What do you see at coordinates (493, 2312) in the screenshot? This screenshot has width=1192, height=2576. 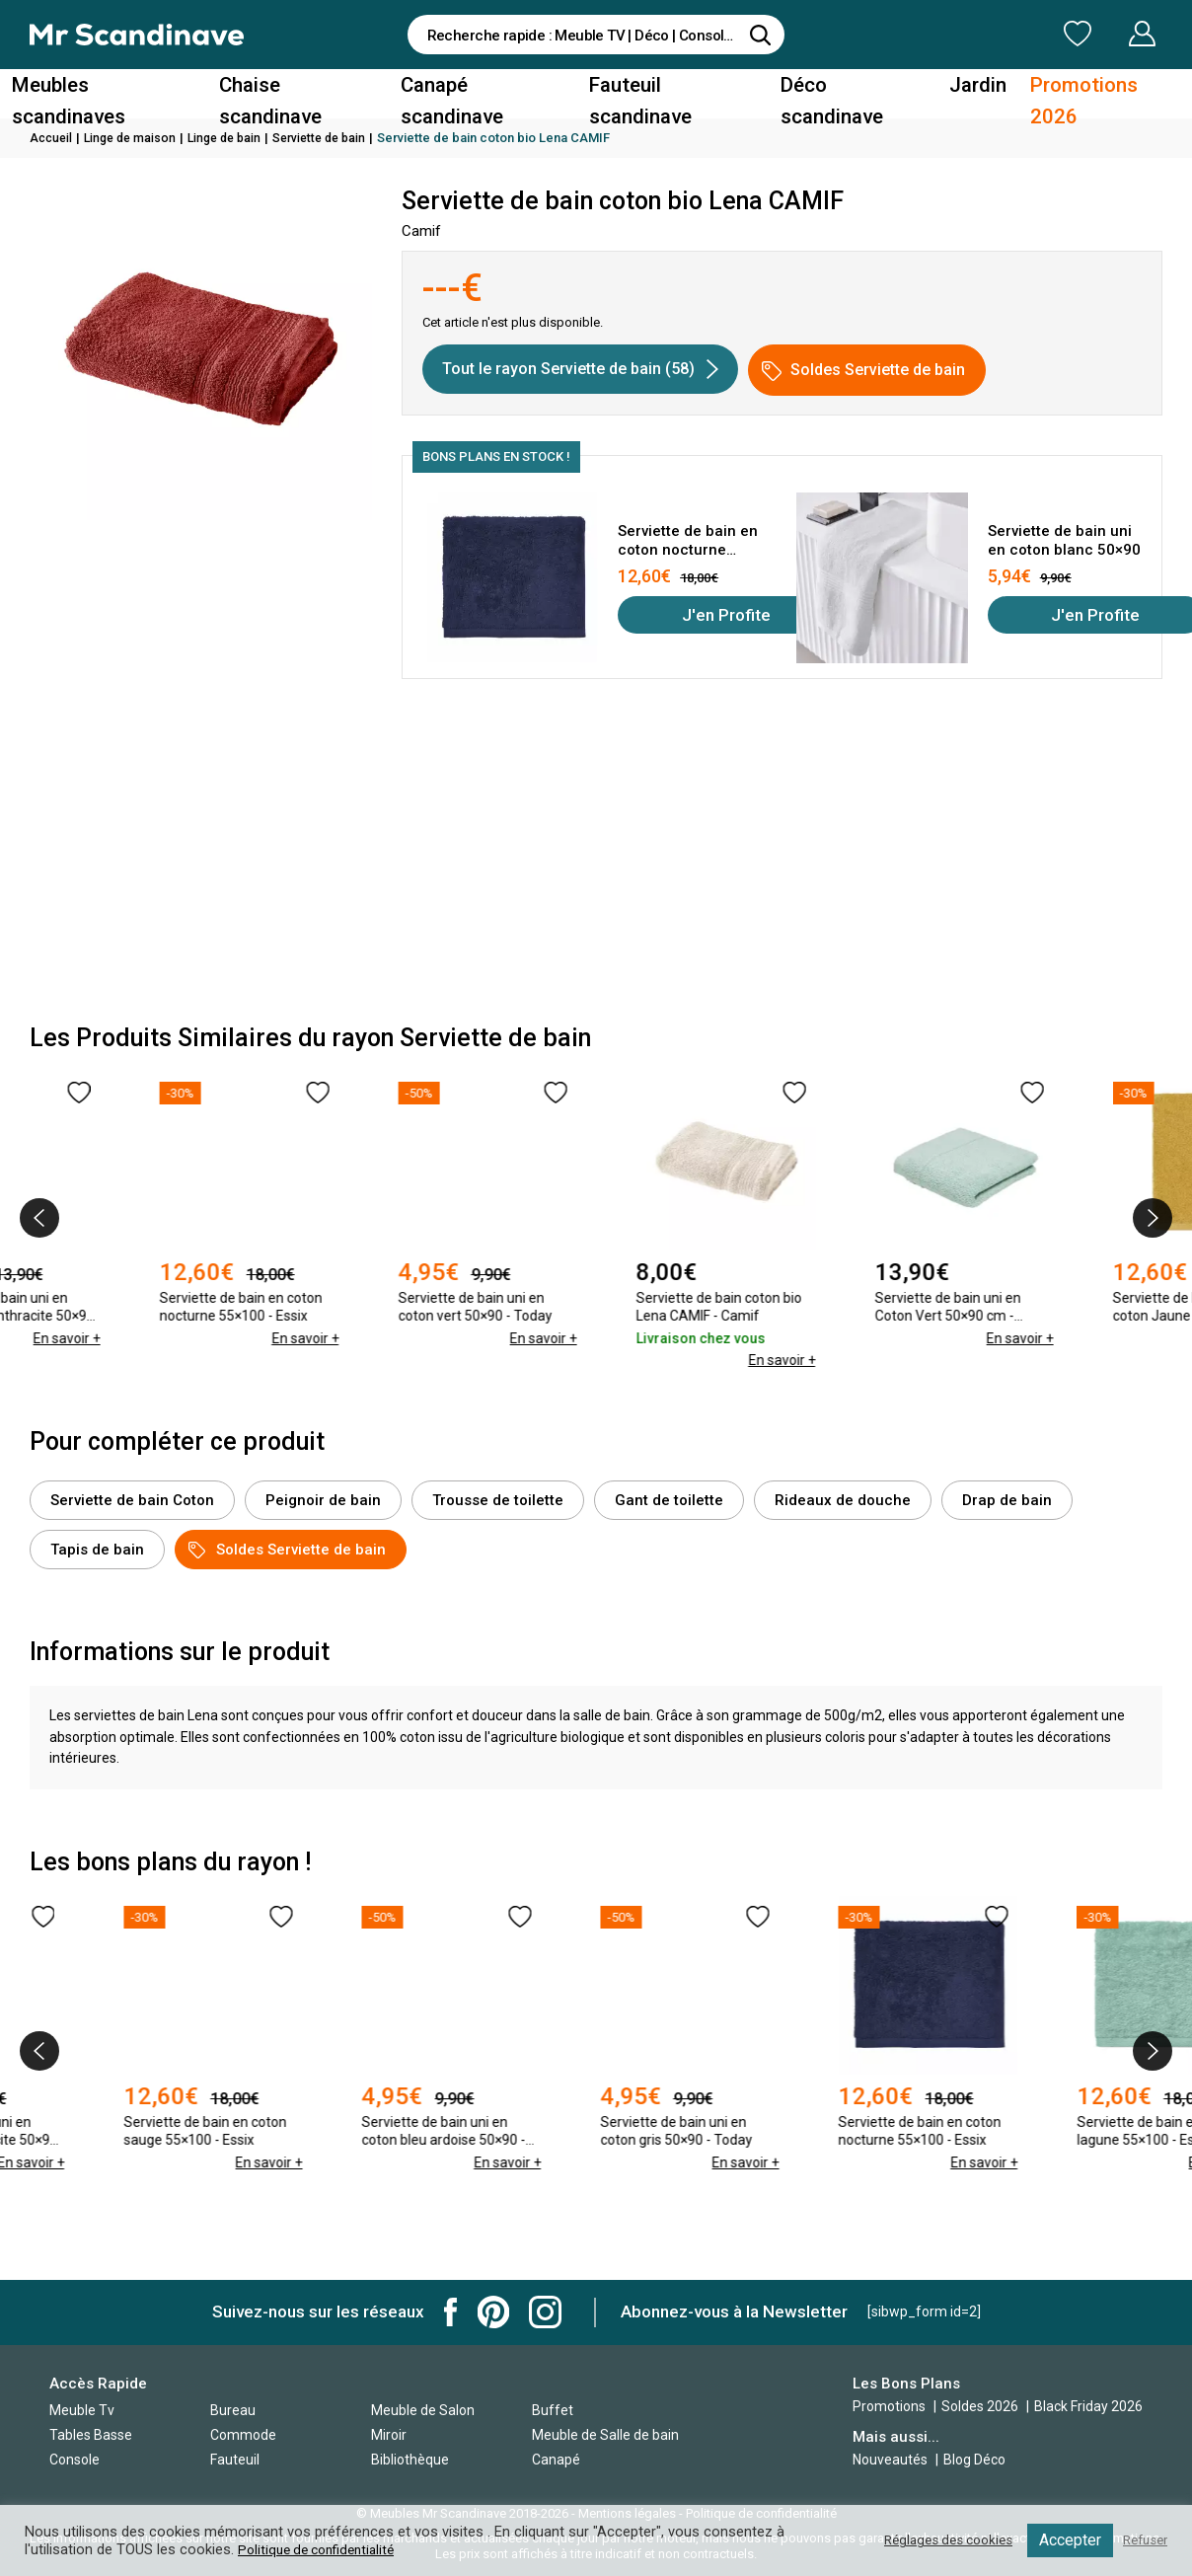 I see `Mr Scandinave Pinterest` at bounding box center [493, 2312].